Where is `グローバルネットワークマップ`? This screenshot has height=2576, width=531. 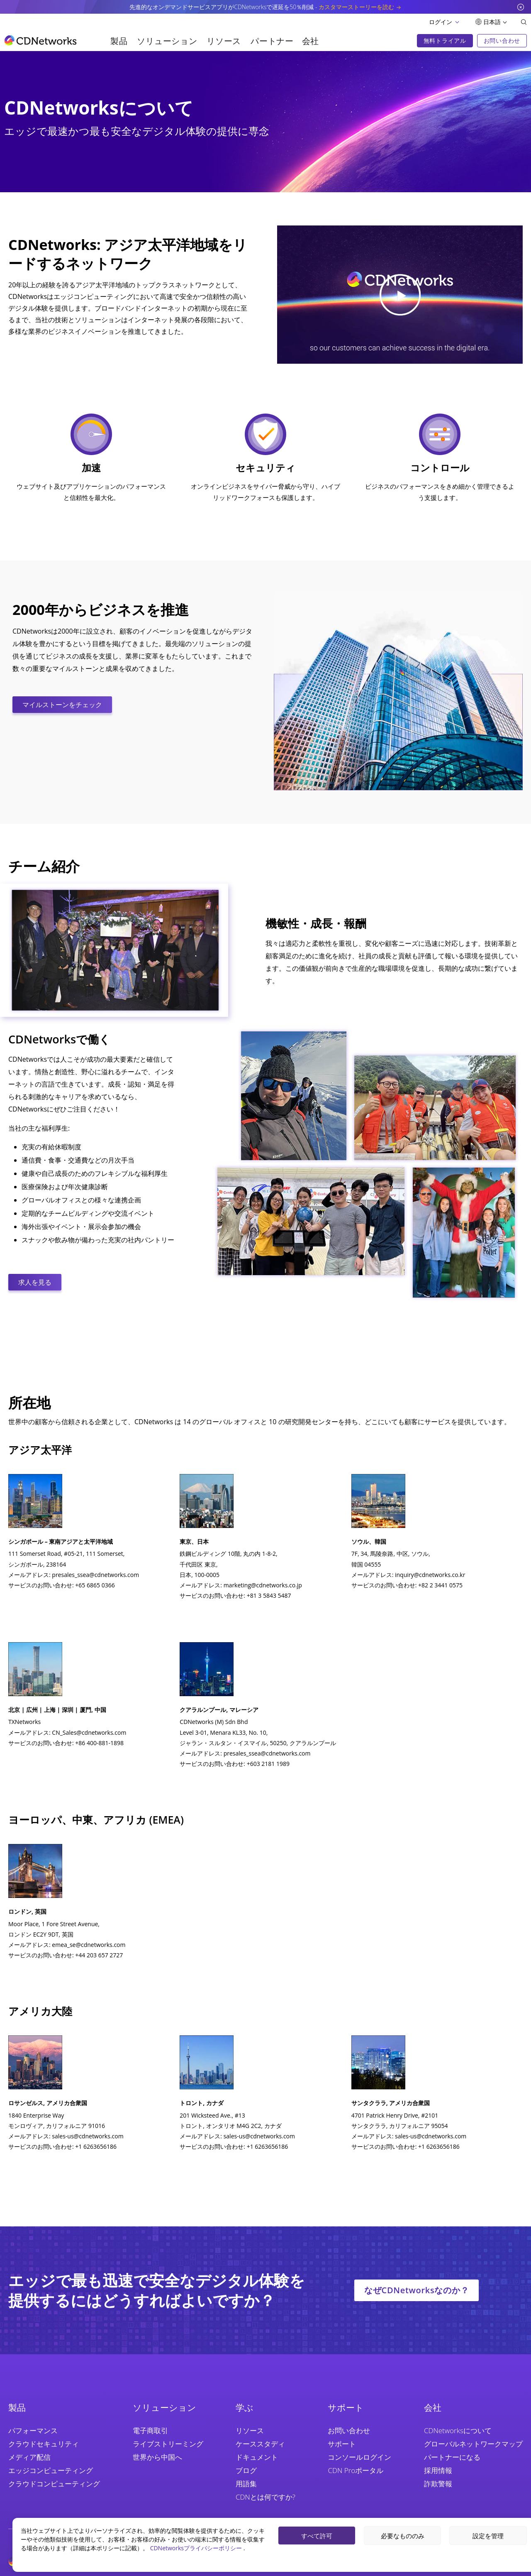
グローバルネットワークマップ is located at coordinates (473, 2444).